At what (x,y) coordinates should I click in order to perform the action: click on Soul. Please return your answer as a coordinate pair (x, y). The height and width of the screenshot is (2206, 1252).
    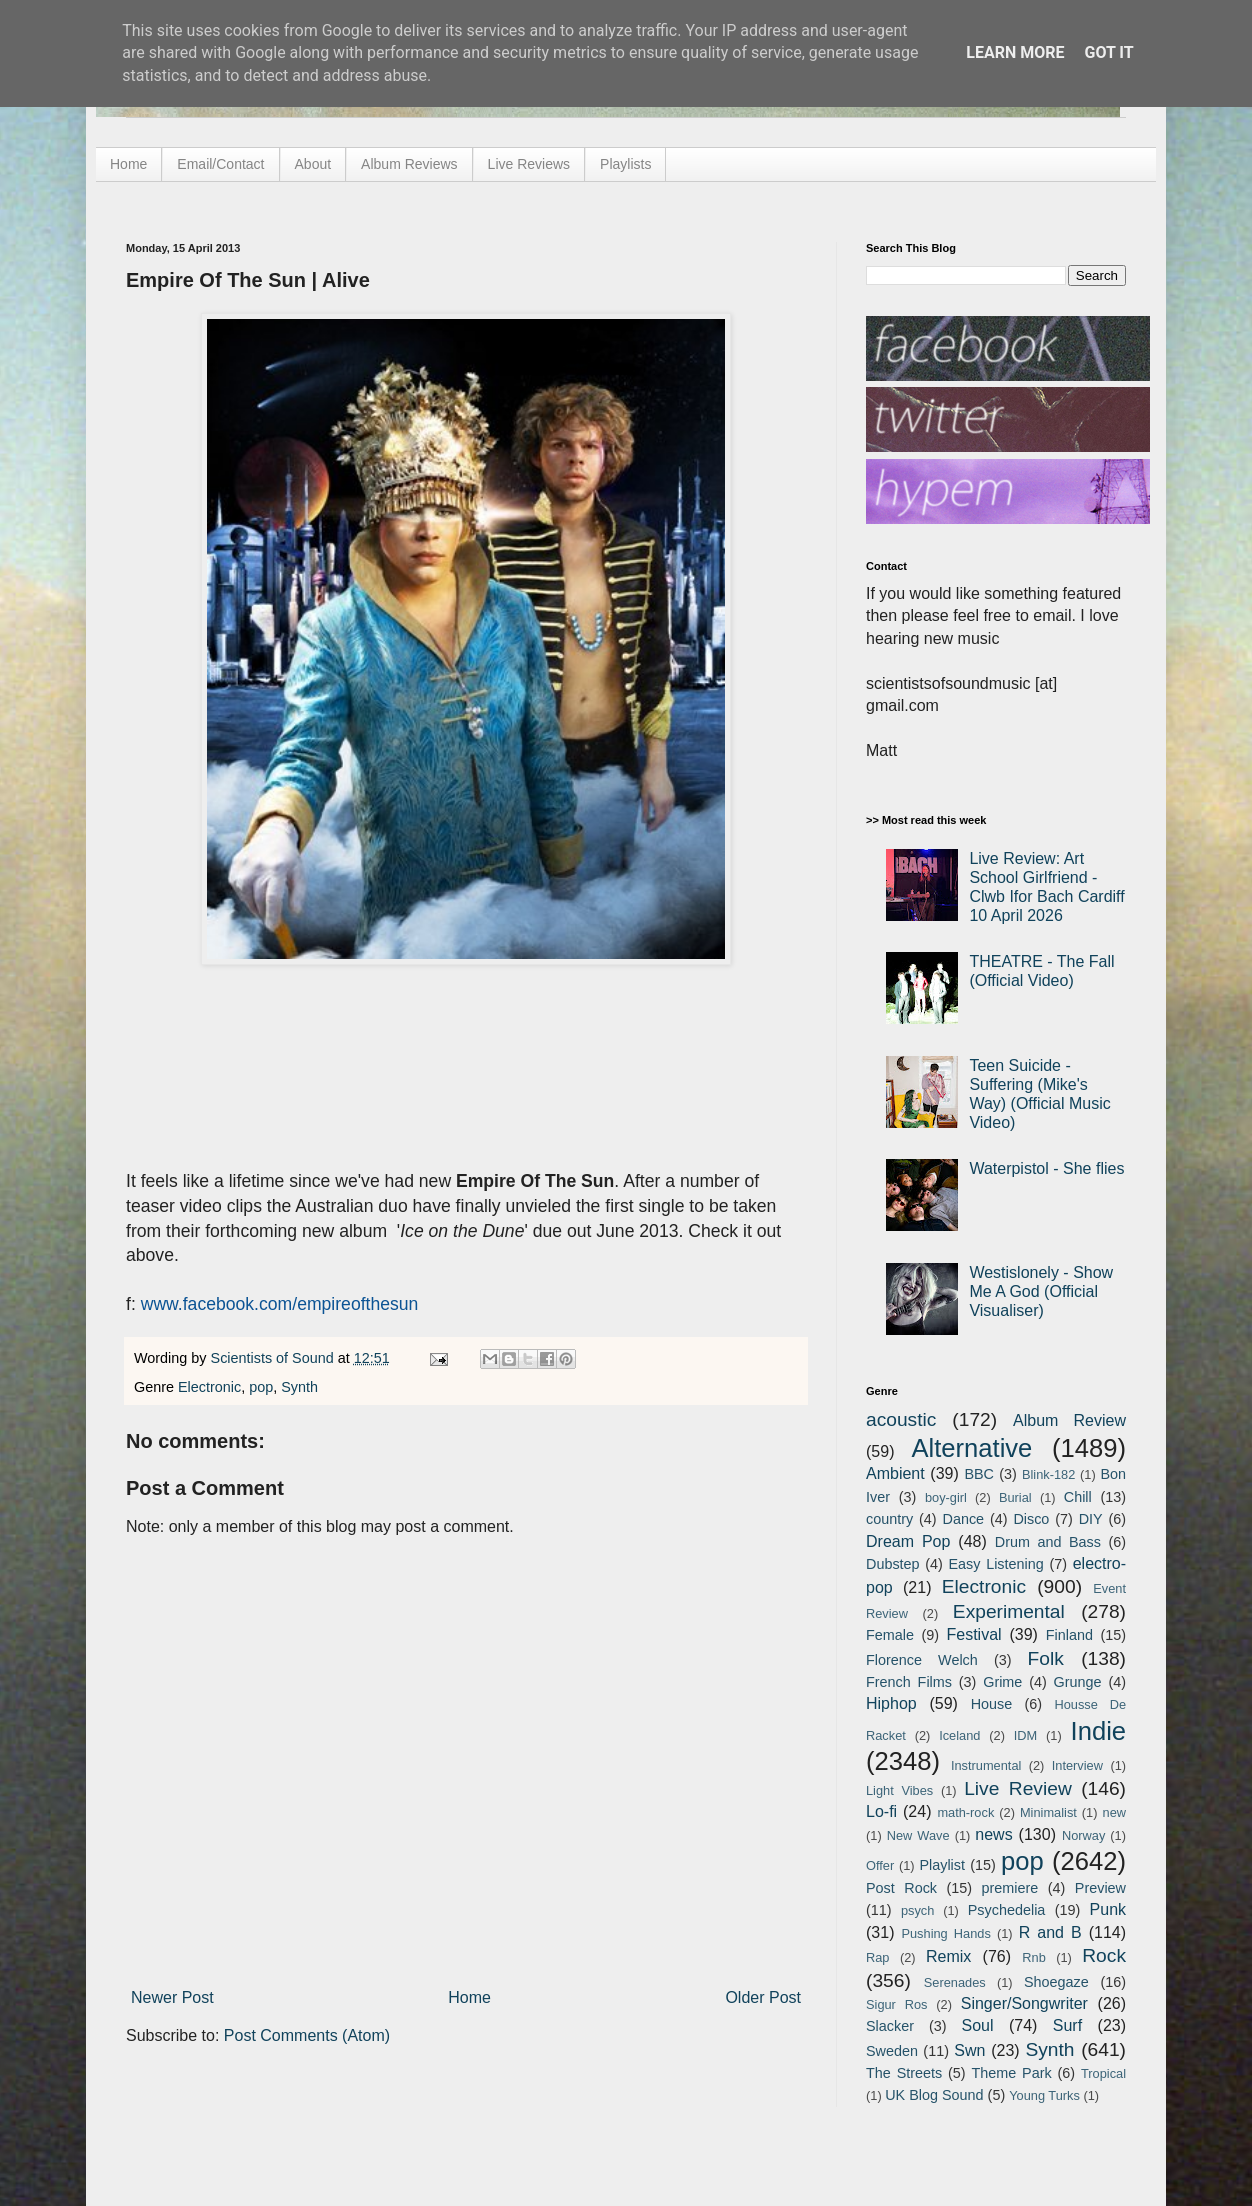
    Looking at the image, I should click on (978, 2025).